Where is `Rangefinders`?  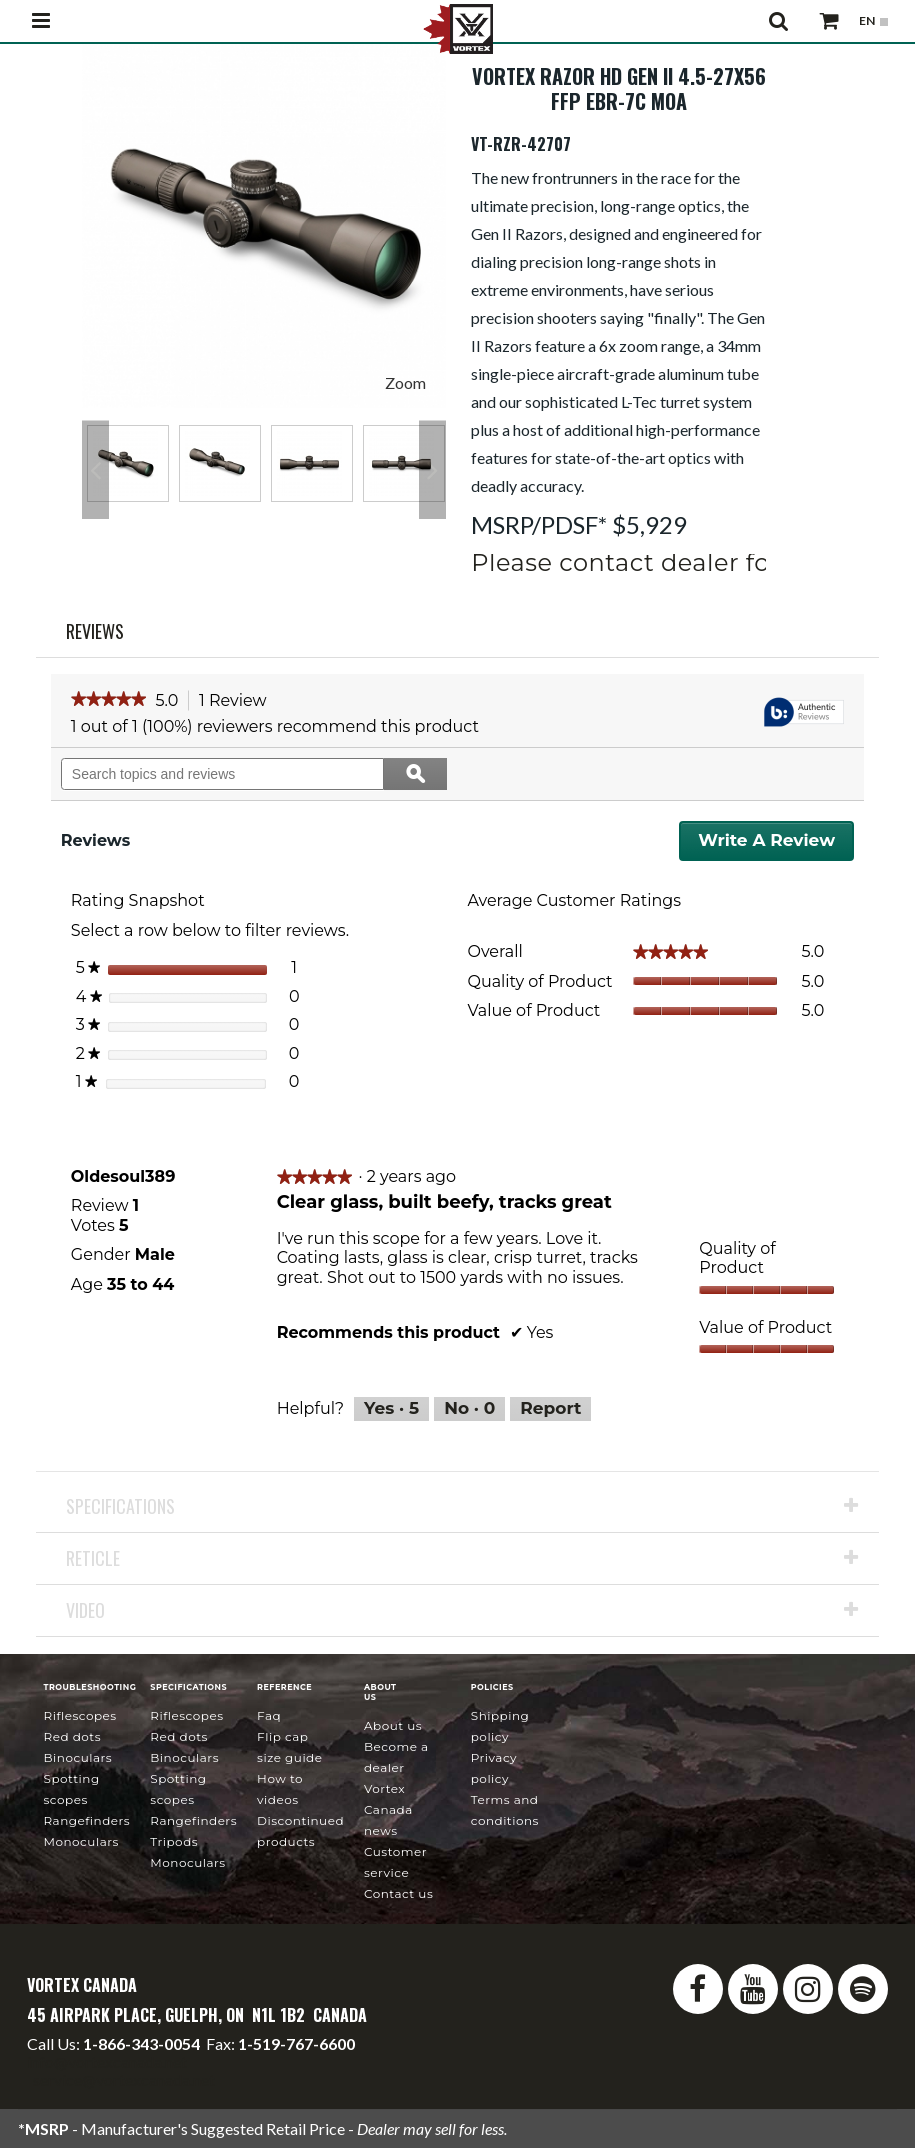 Rangefinders is located at coordinates (86, 1820).